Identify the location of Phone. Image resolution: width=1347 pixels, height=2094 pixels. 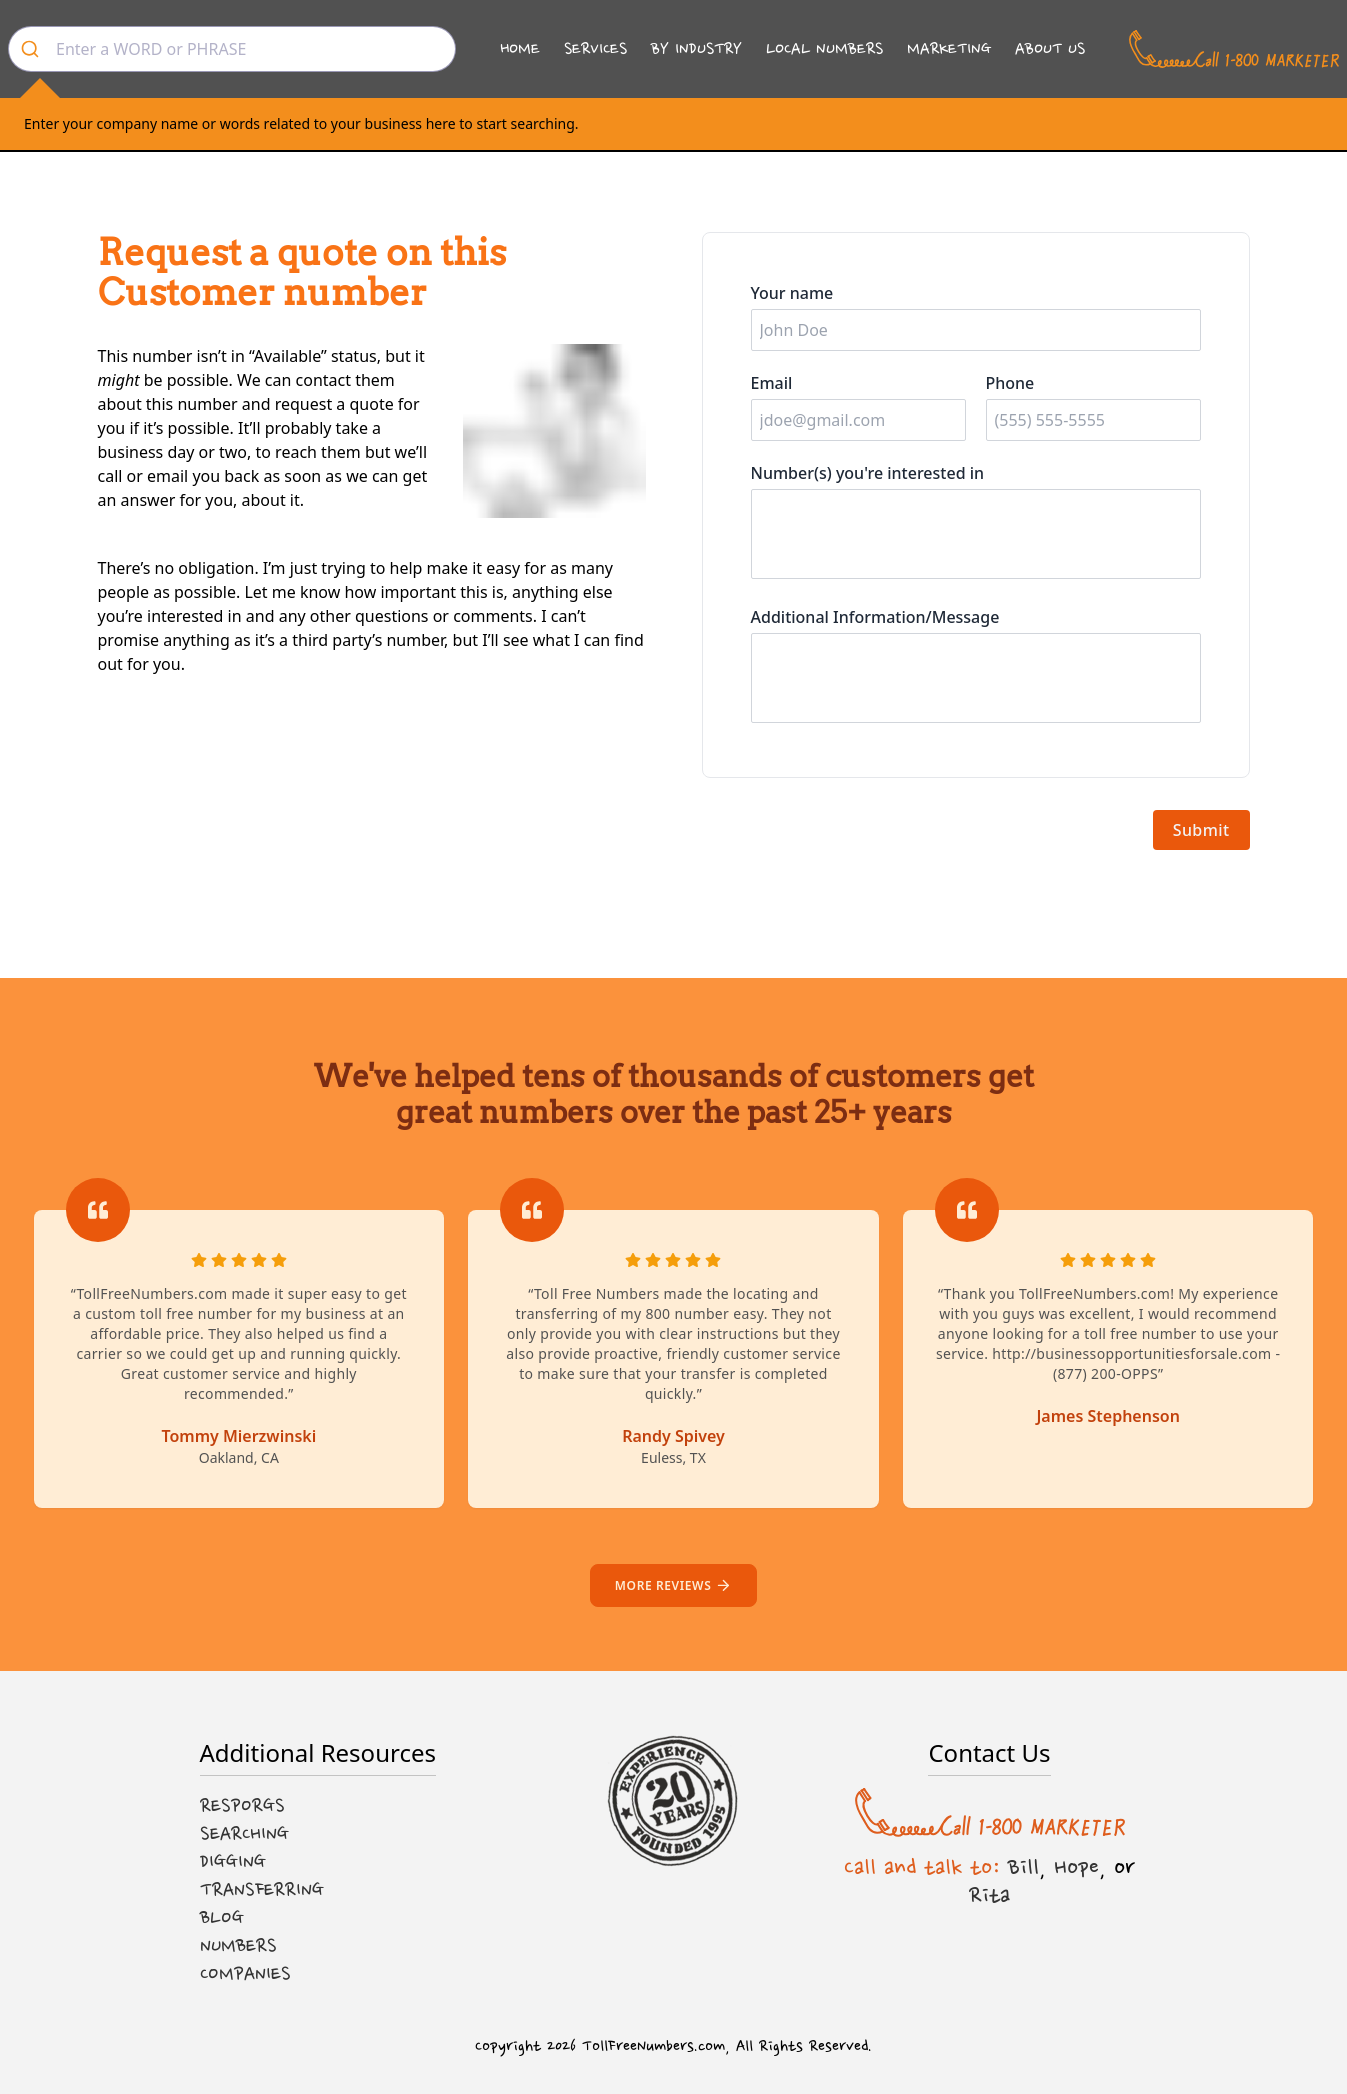
(1010, 383).